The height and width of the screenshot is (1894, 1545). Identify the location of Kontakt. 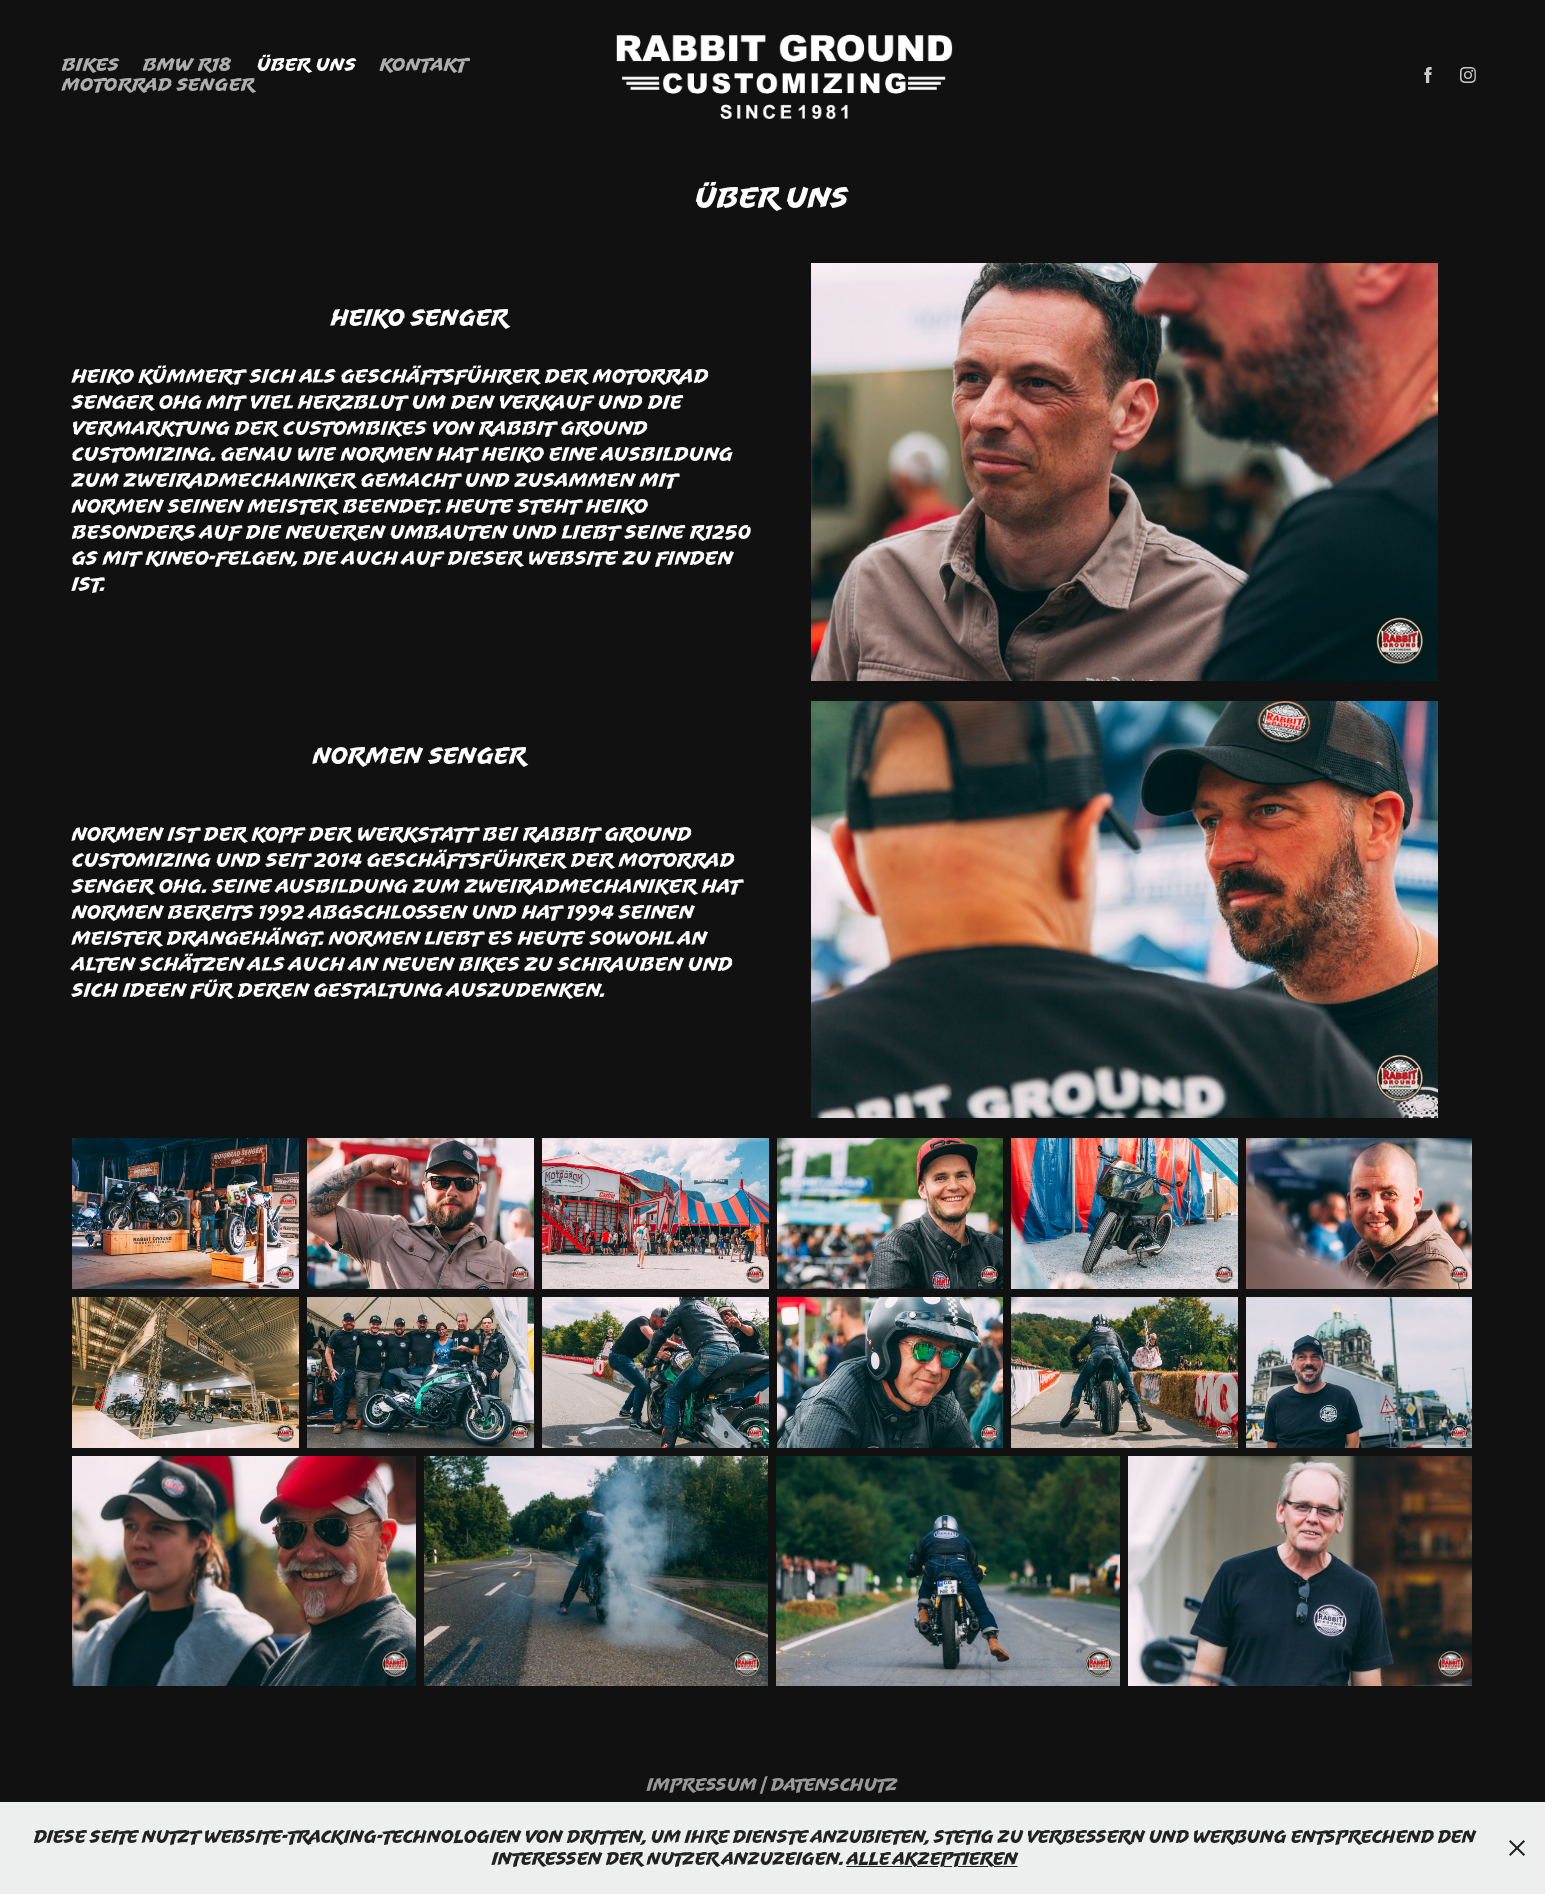
(424, 64).